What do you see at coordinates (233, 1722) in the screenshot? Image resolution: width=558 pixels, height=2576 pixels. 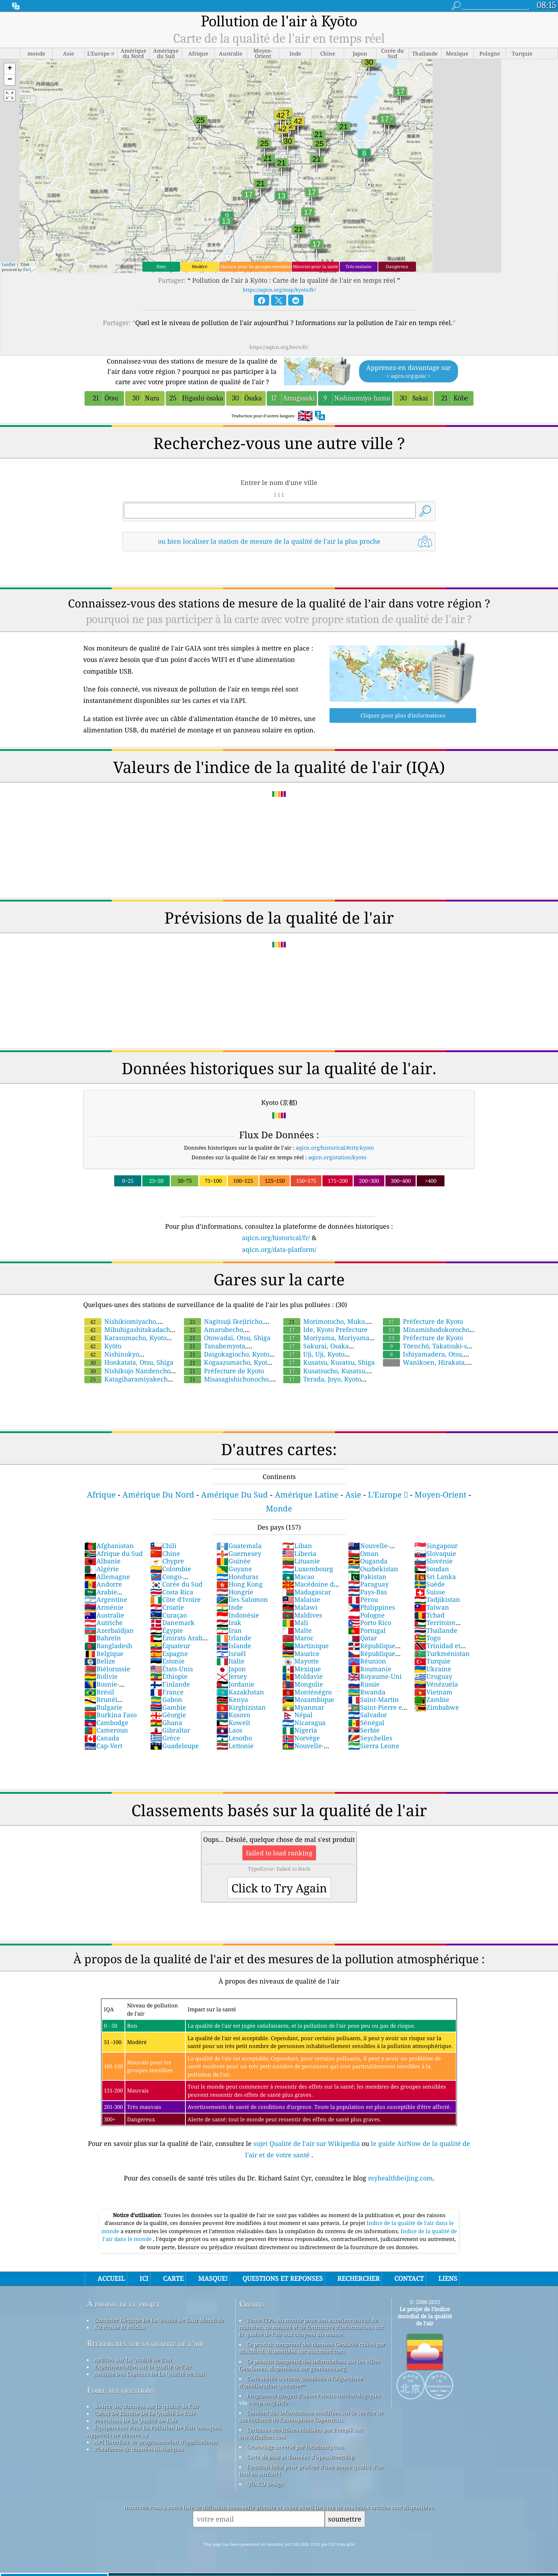 I see `Koweït` at bounding box center [233, 1722].